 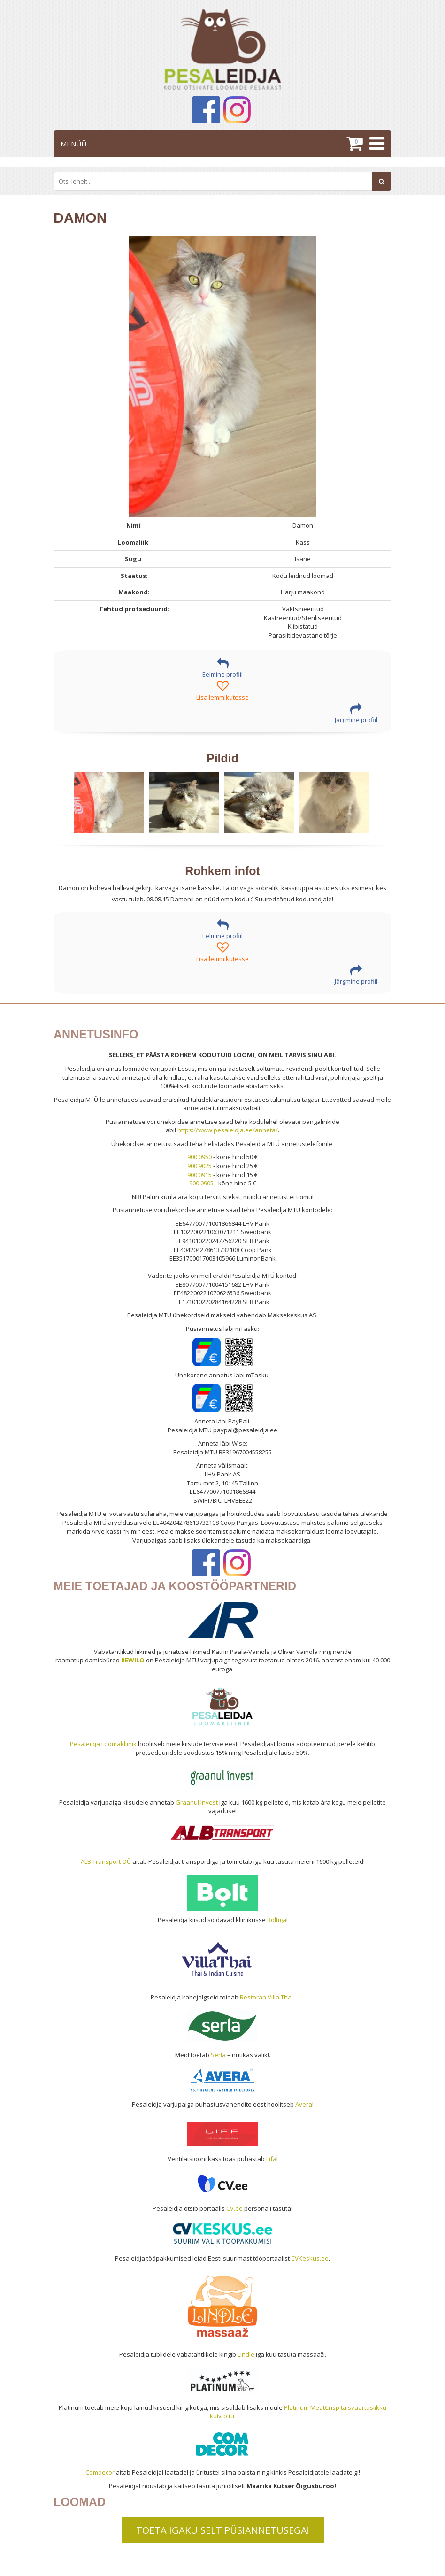 What do you see at coordinates (303, 2104) in the screenshot?
I see `Avera` at bounding box center [303, 2104].